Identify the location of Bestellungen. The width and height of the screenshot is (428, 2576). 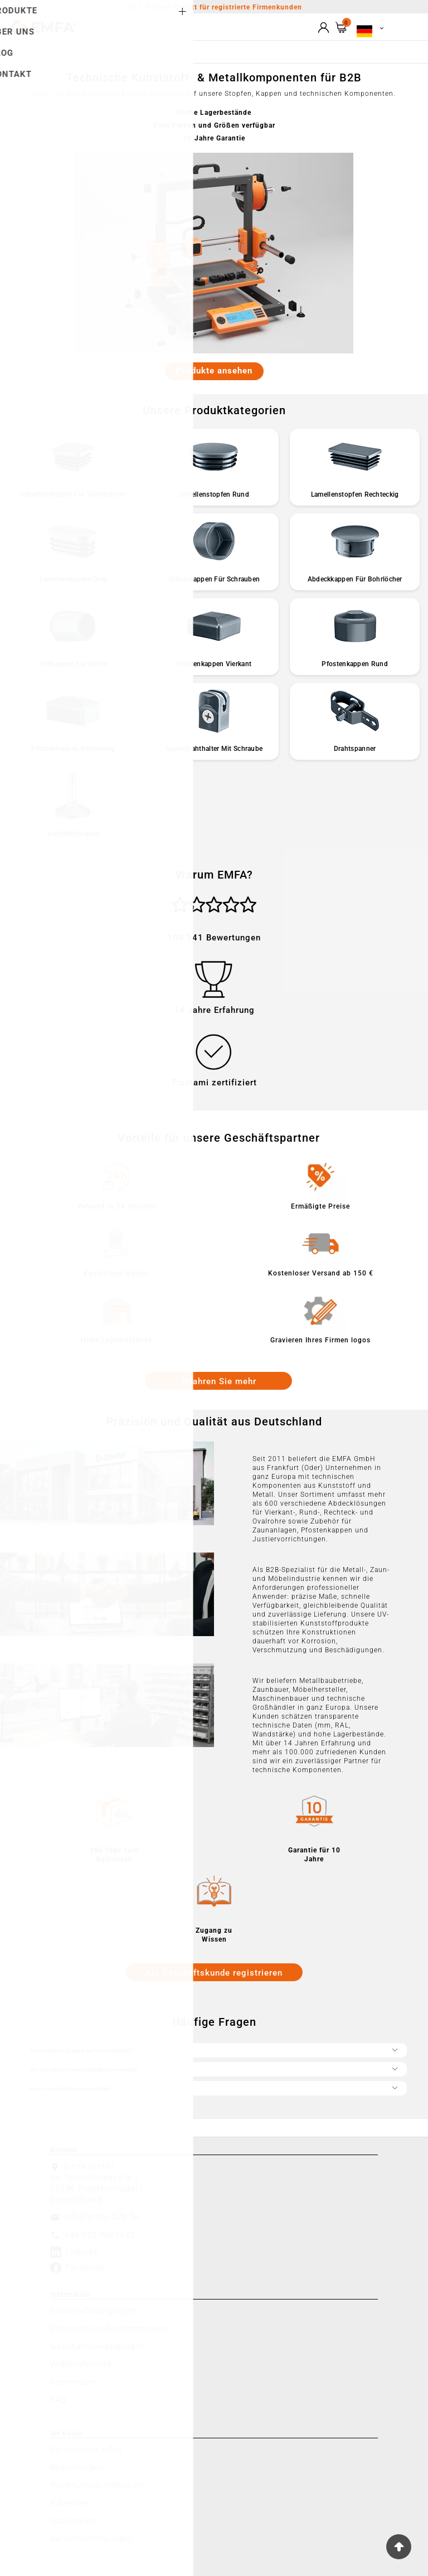
(77, 2467).